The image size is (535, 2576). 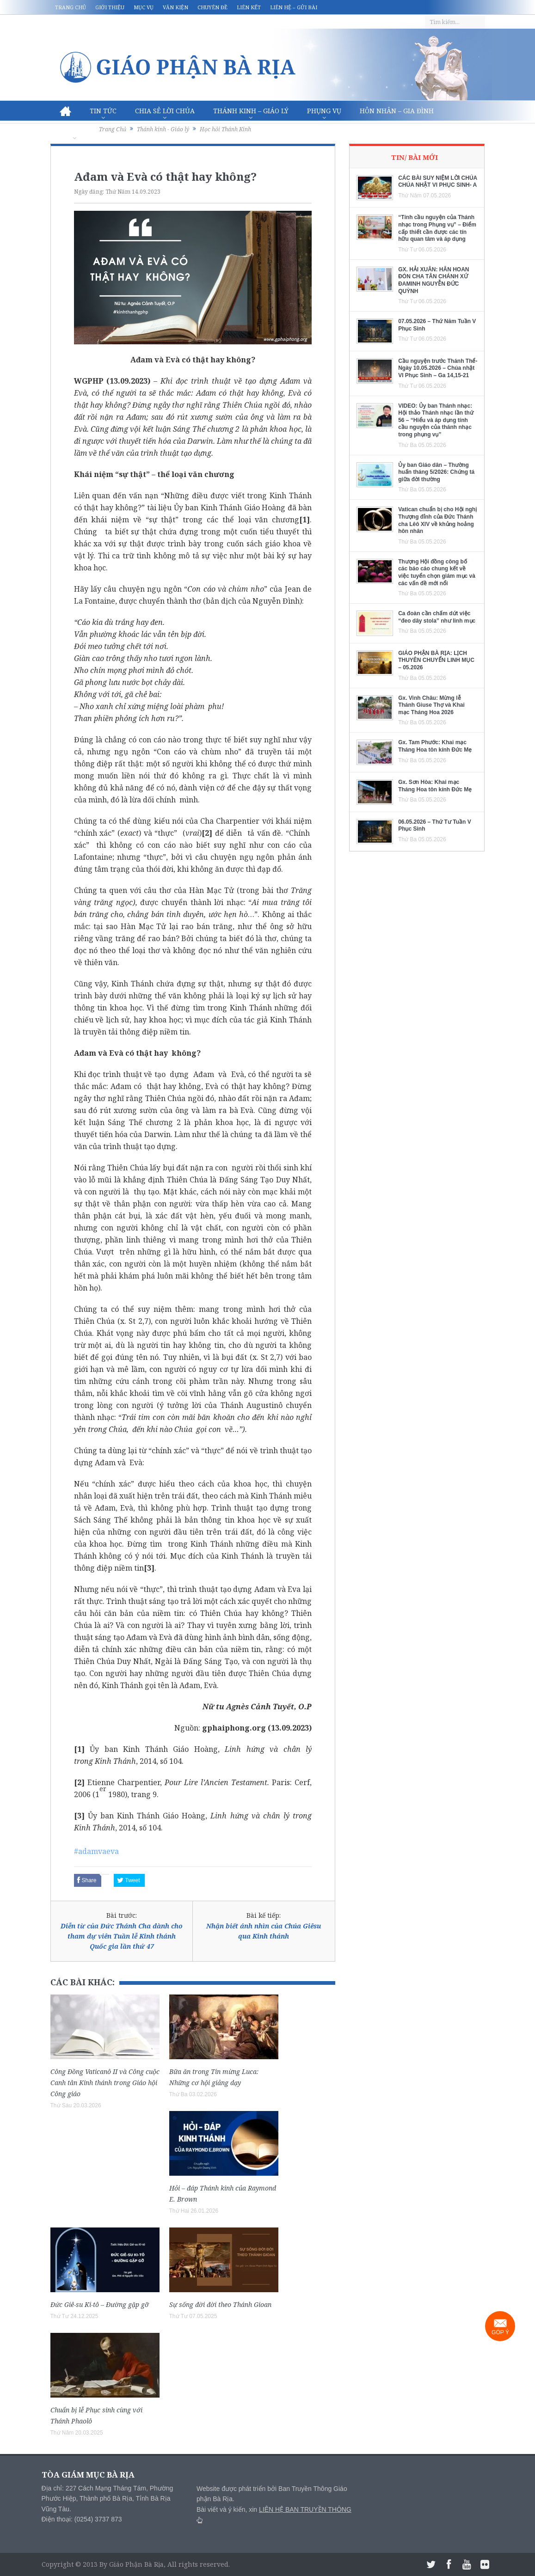 What do you see at coordinates (436, 617) in the screenshot?
I see `Ca đoàn cần chấm dứt việc “đeo dây stola” như linh mục` at bounding box center [436, 617].